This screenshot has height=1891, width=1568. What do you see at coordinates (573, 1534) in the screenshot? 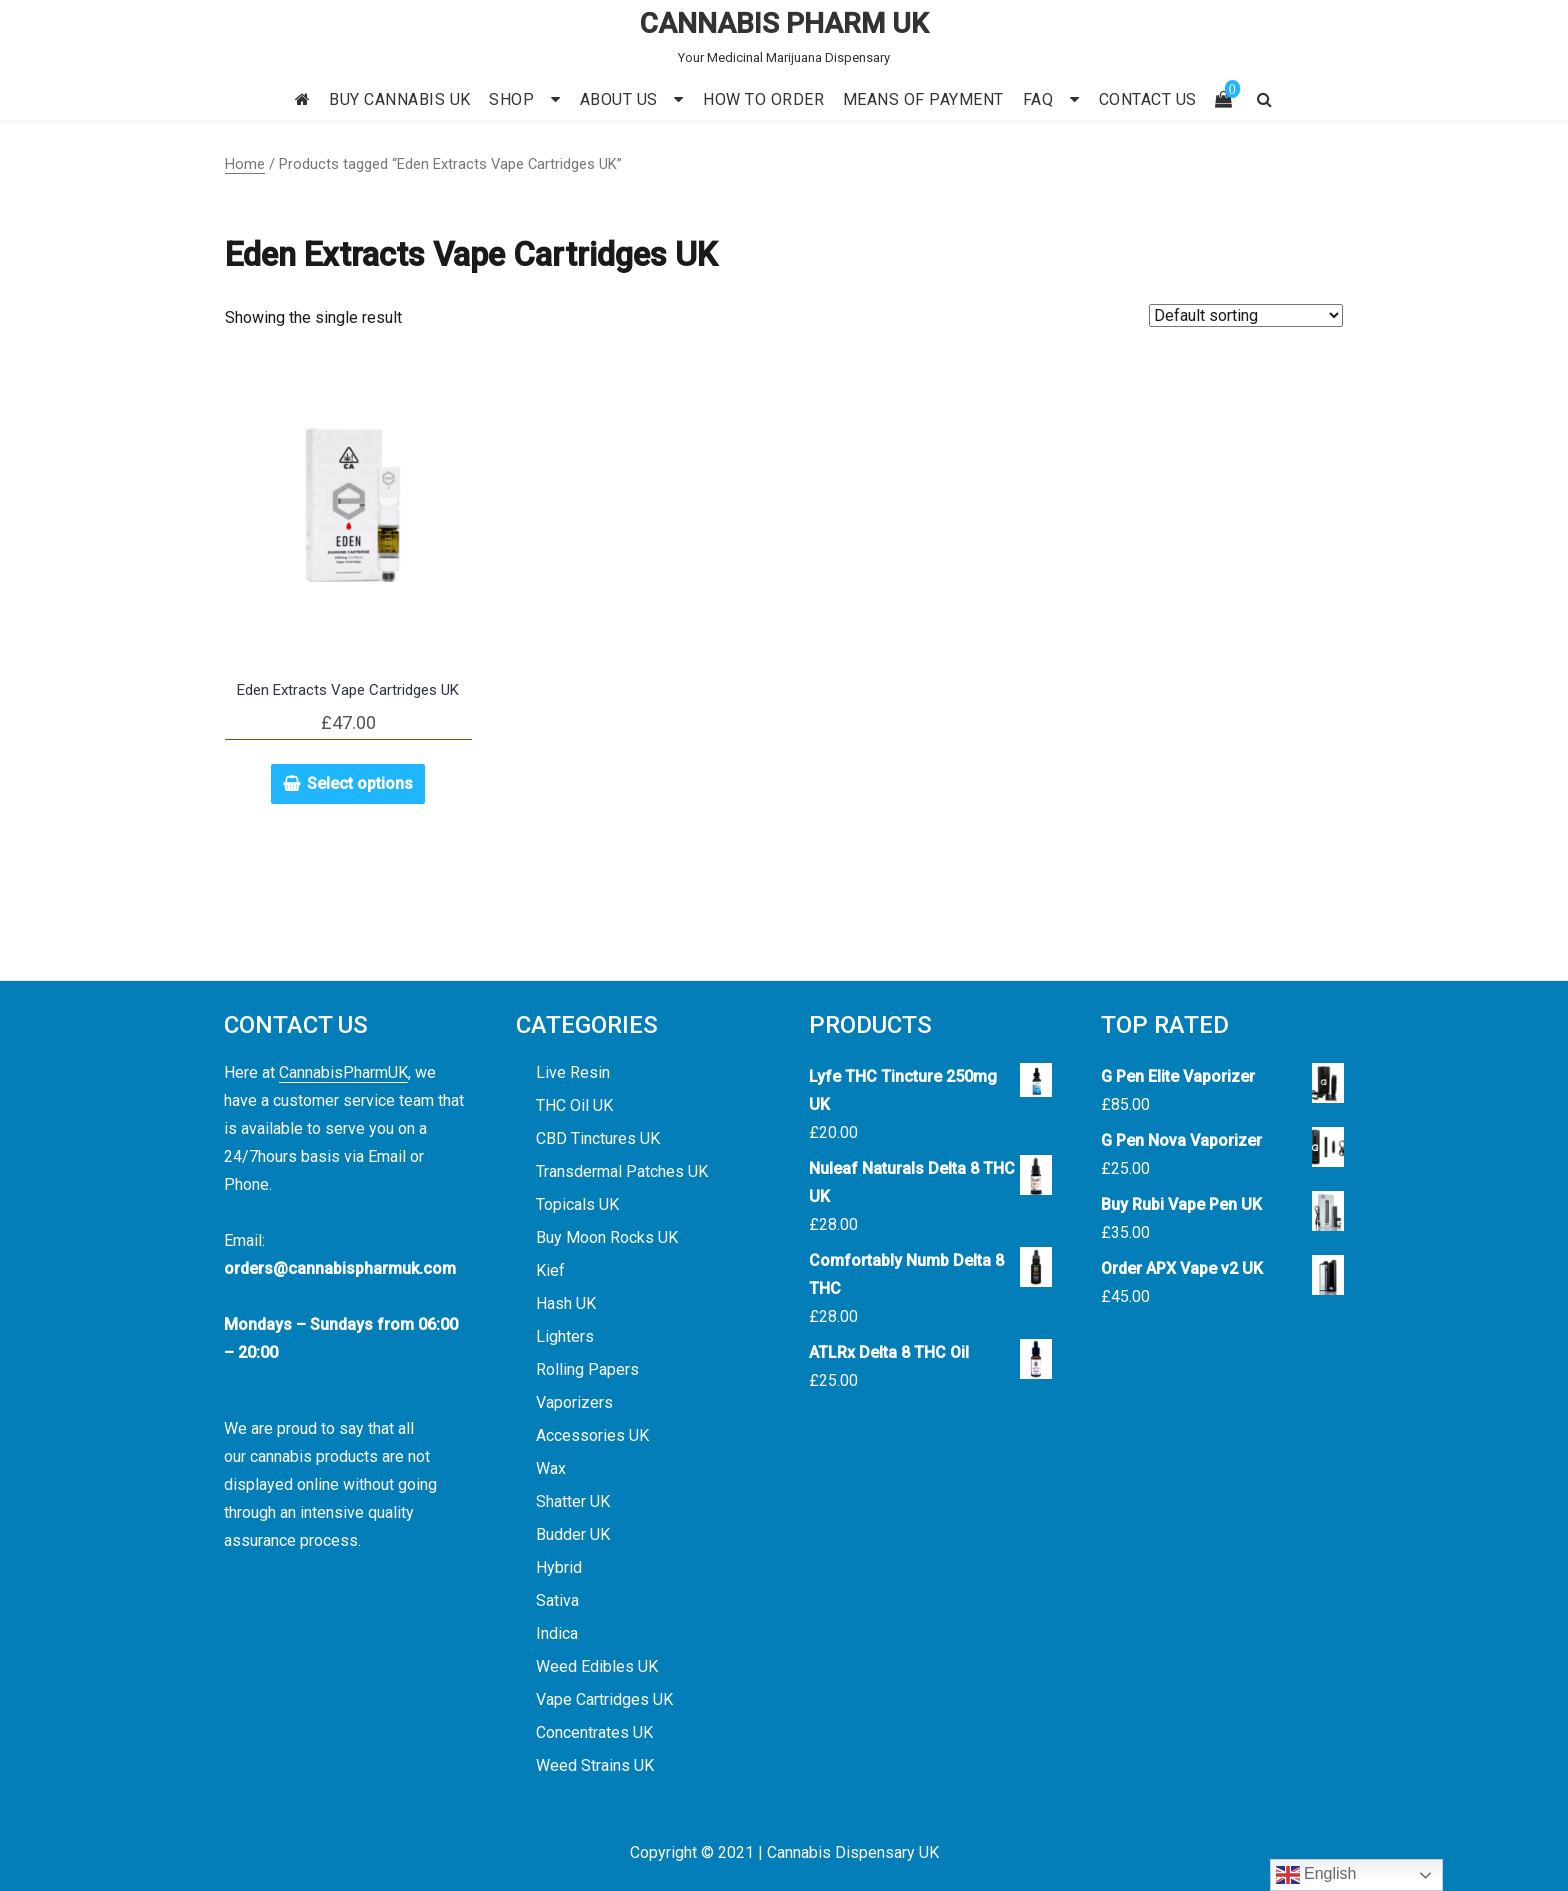
I see `Budder UK` at bounding box center [573, 1534].